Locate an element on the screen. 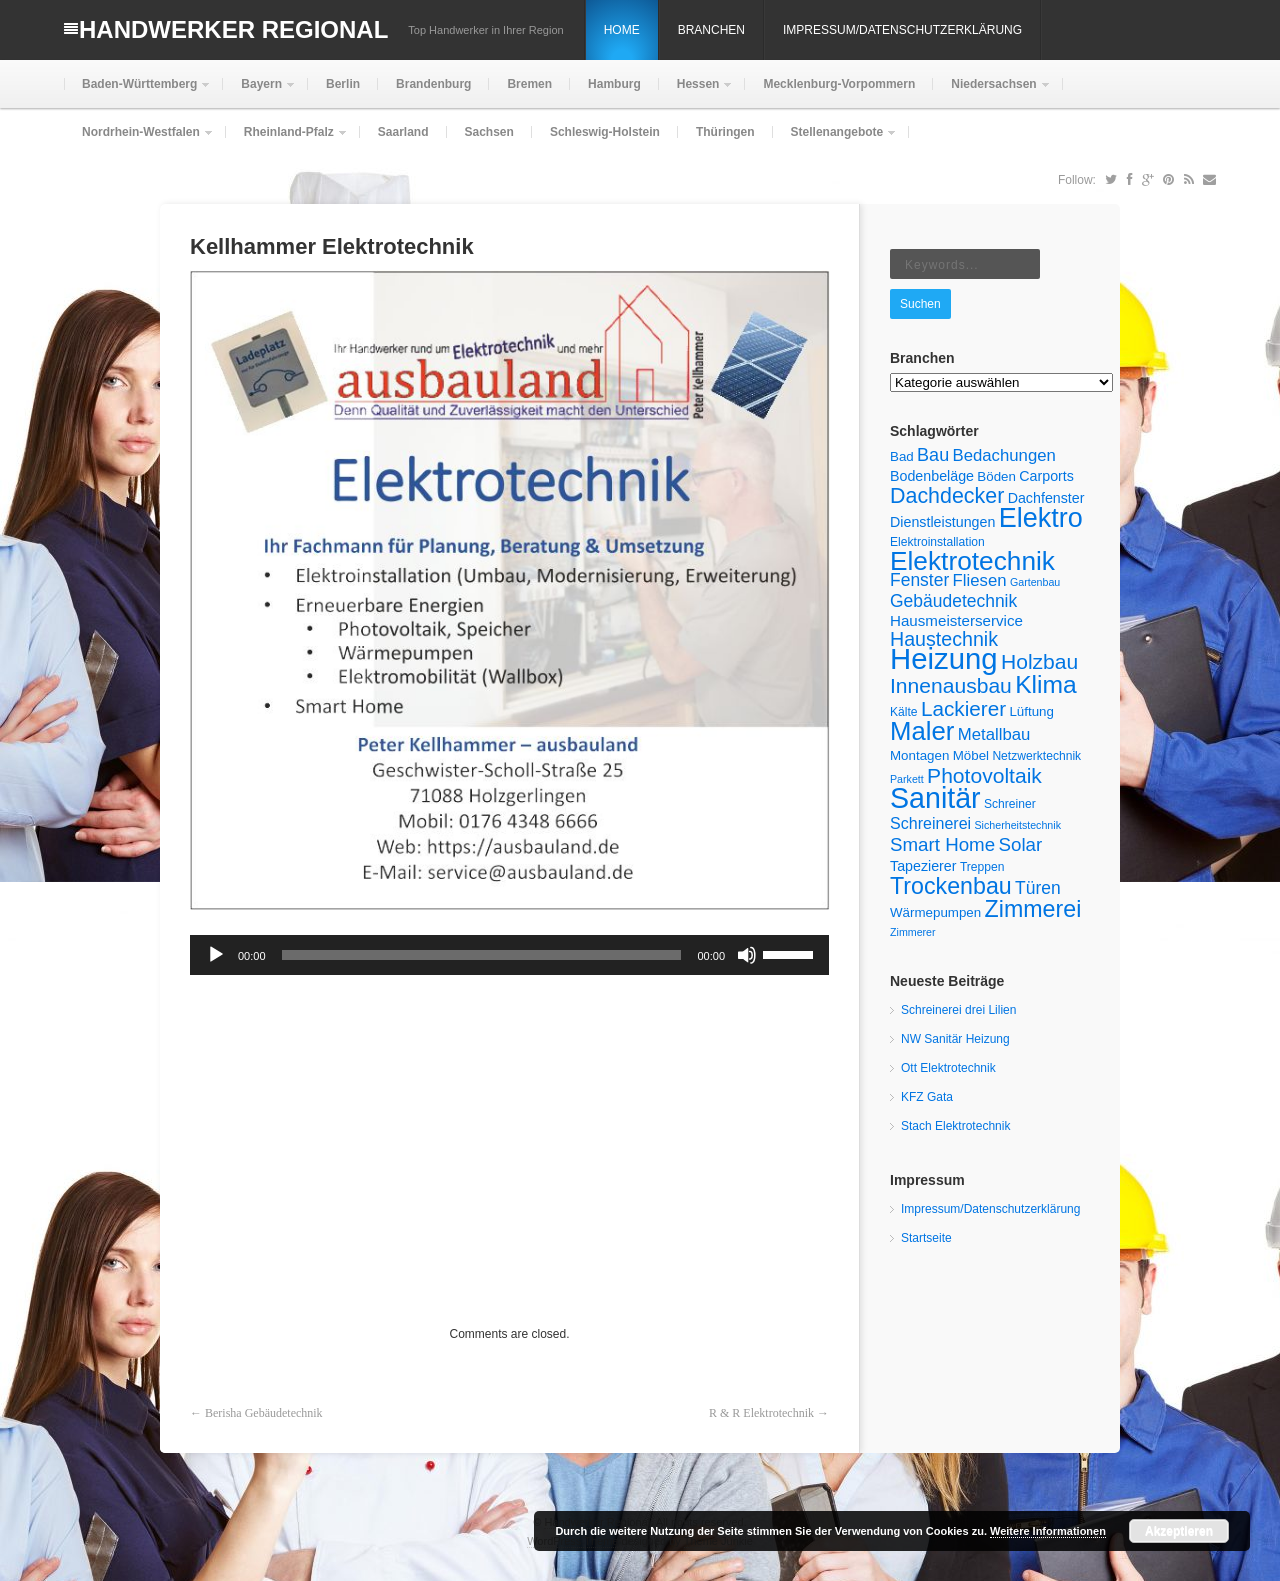 This screenshot has width=1280, height=1581. Hausmeisterservice [Hausmeisterservice (8 Einträge)] is located at coordinates (956, 620).